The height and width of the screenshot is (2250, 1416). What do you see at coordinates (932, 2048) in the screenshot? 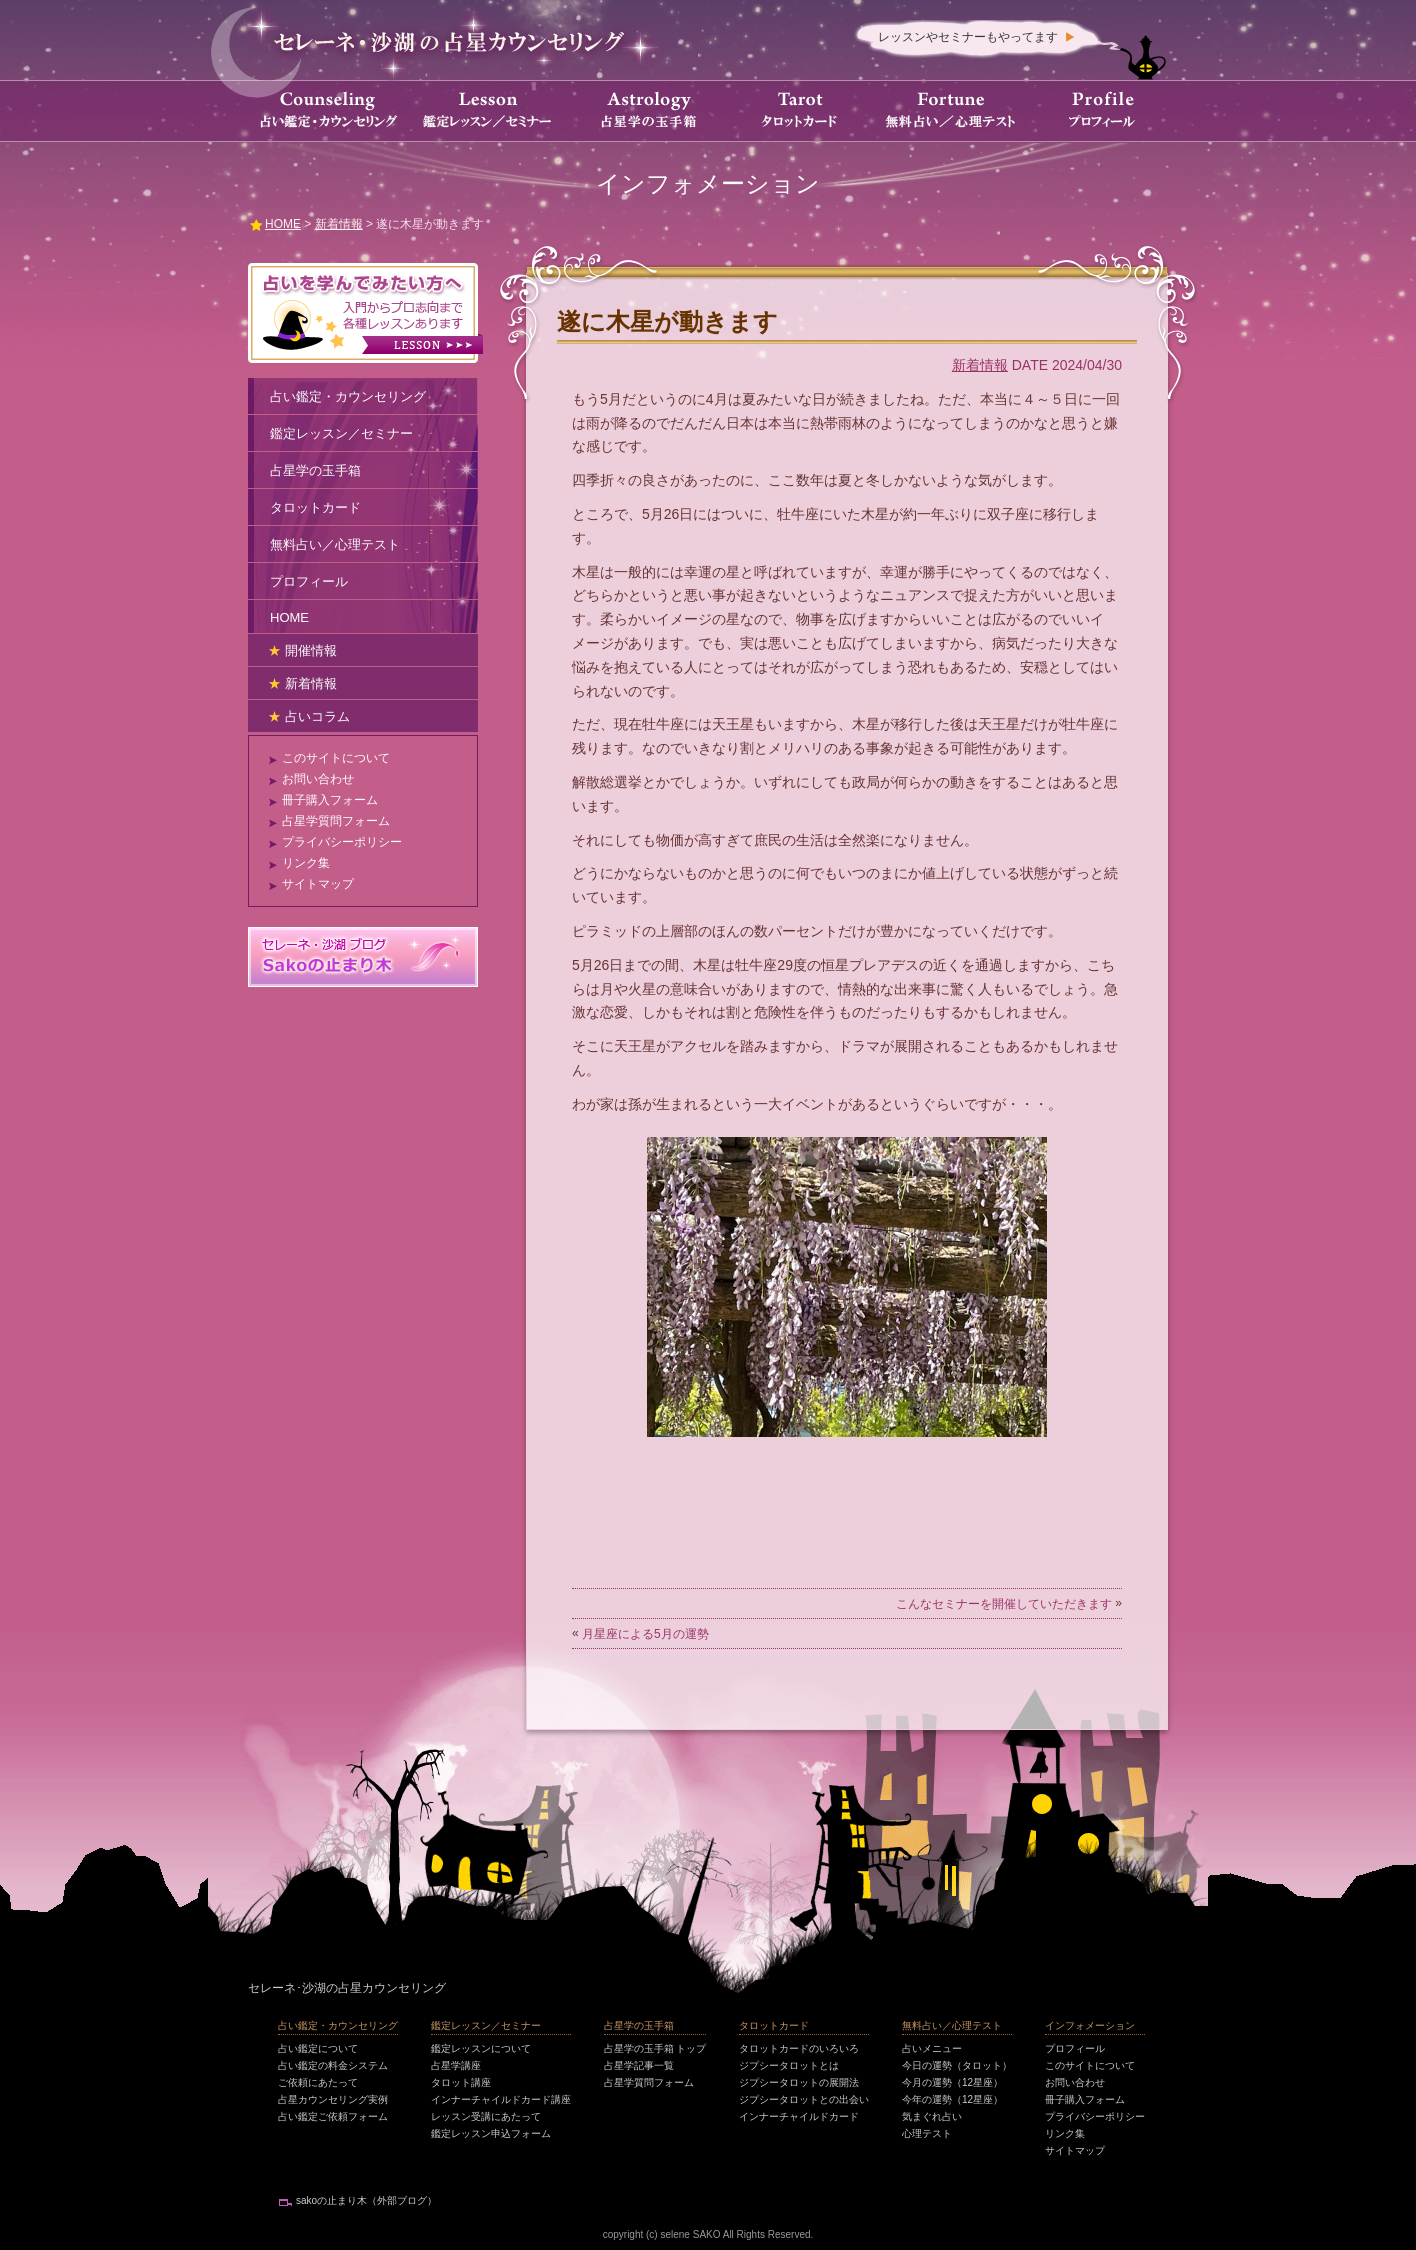
I see `占いメニュー` at bounding box center [932, 2048].